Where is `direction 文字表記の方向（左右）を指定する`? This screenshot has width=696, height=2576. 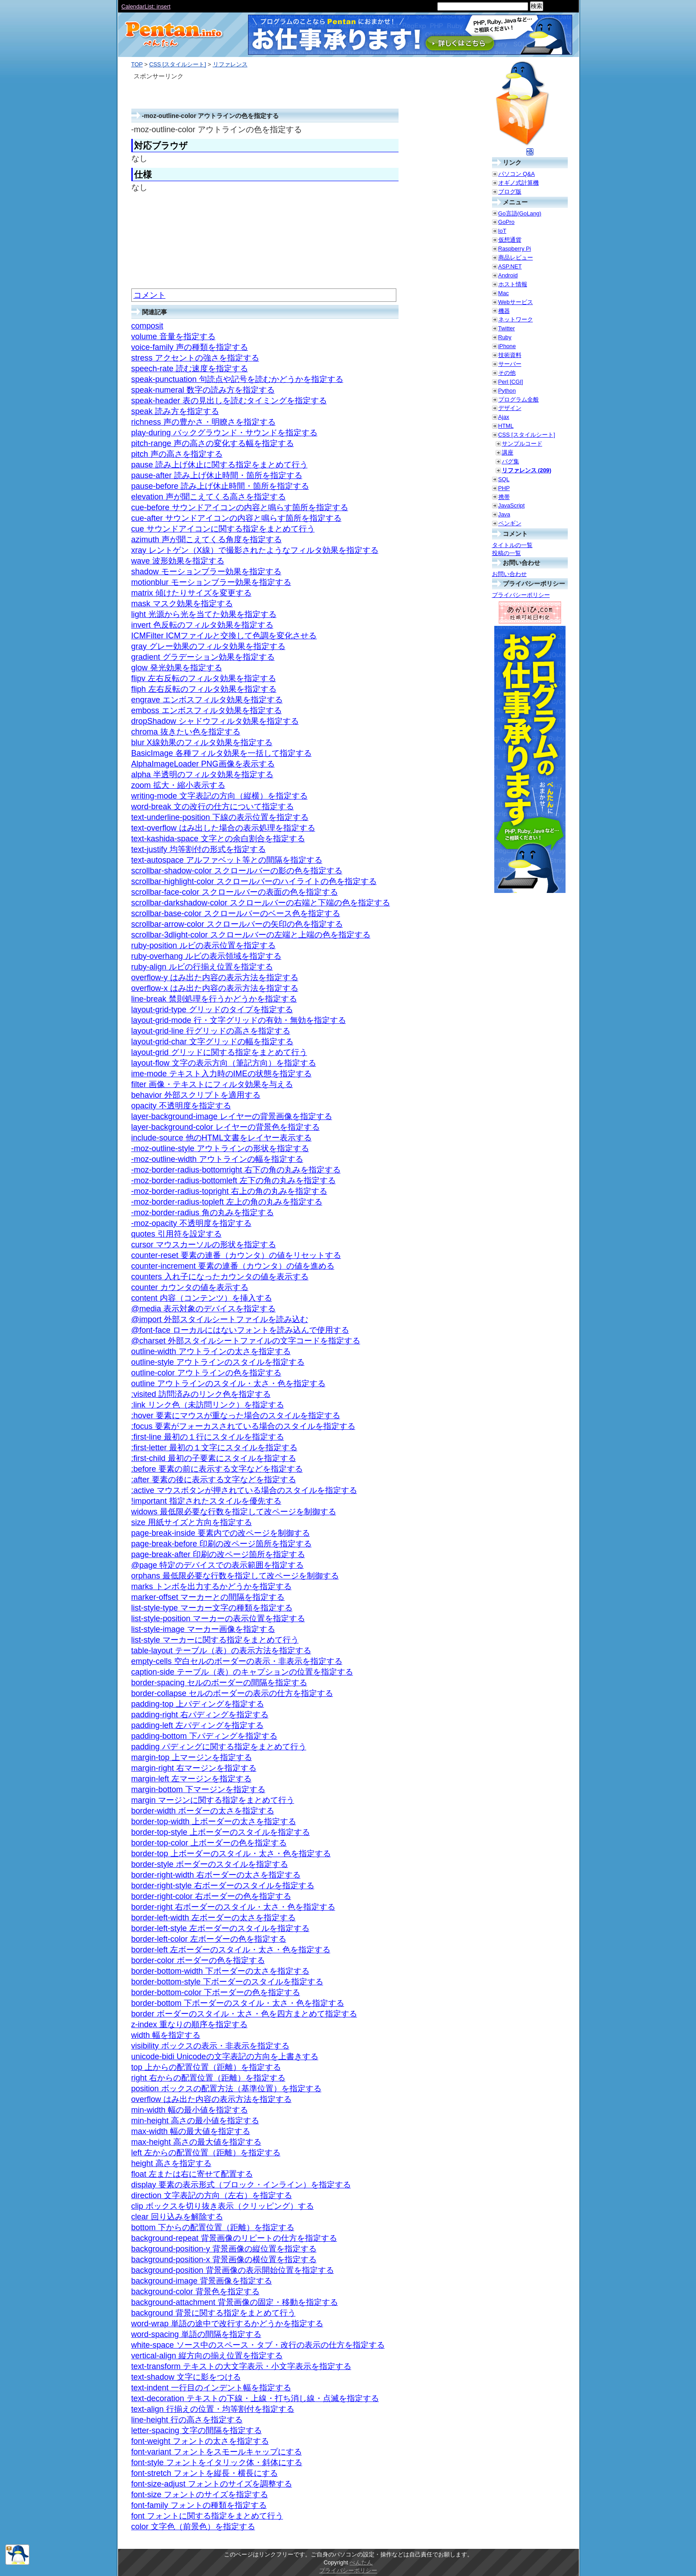
direction 文字表記の方向（左右）を指定する is located at coordinates (211, 2195).